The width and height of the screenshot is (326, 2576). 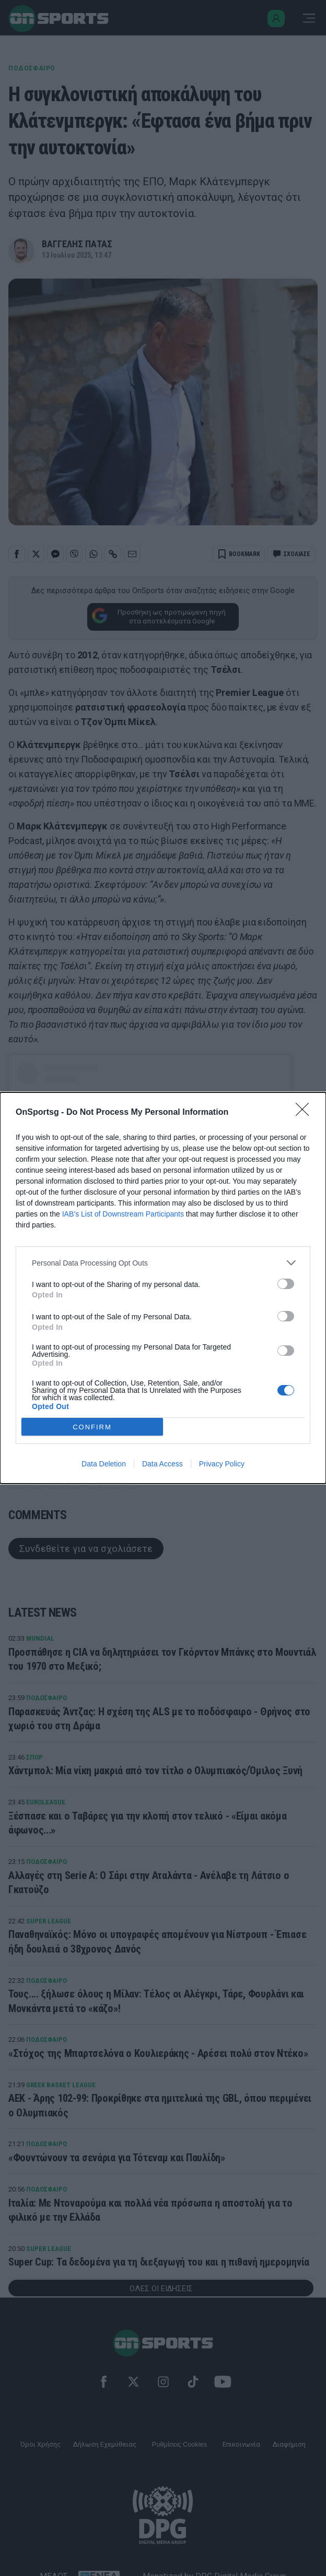 I want to click on Data Access, so click(x=162, y=1464).